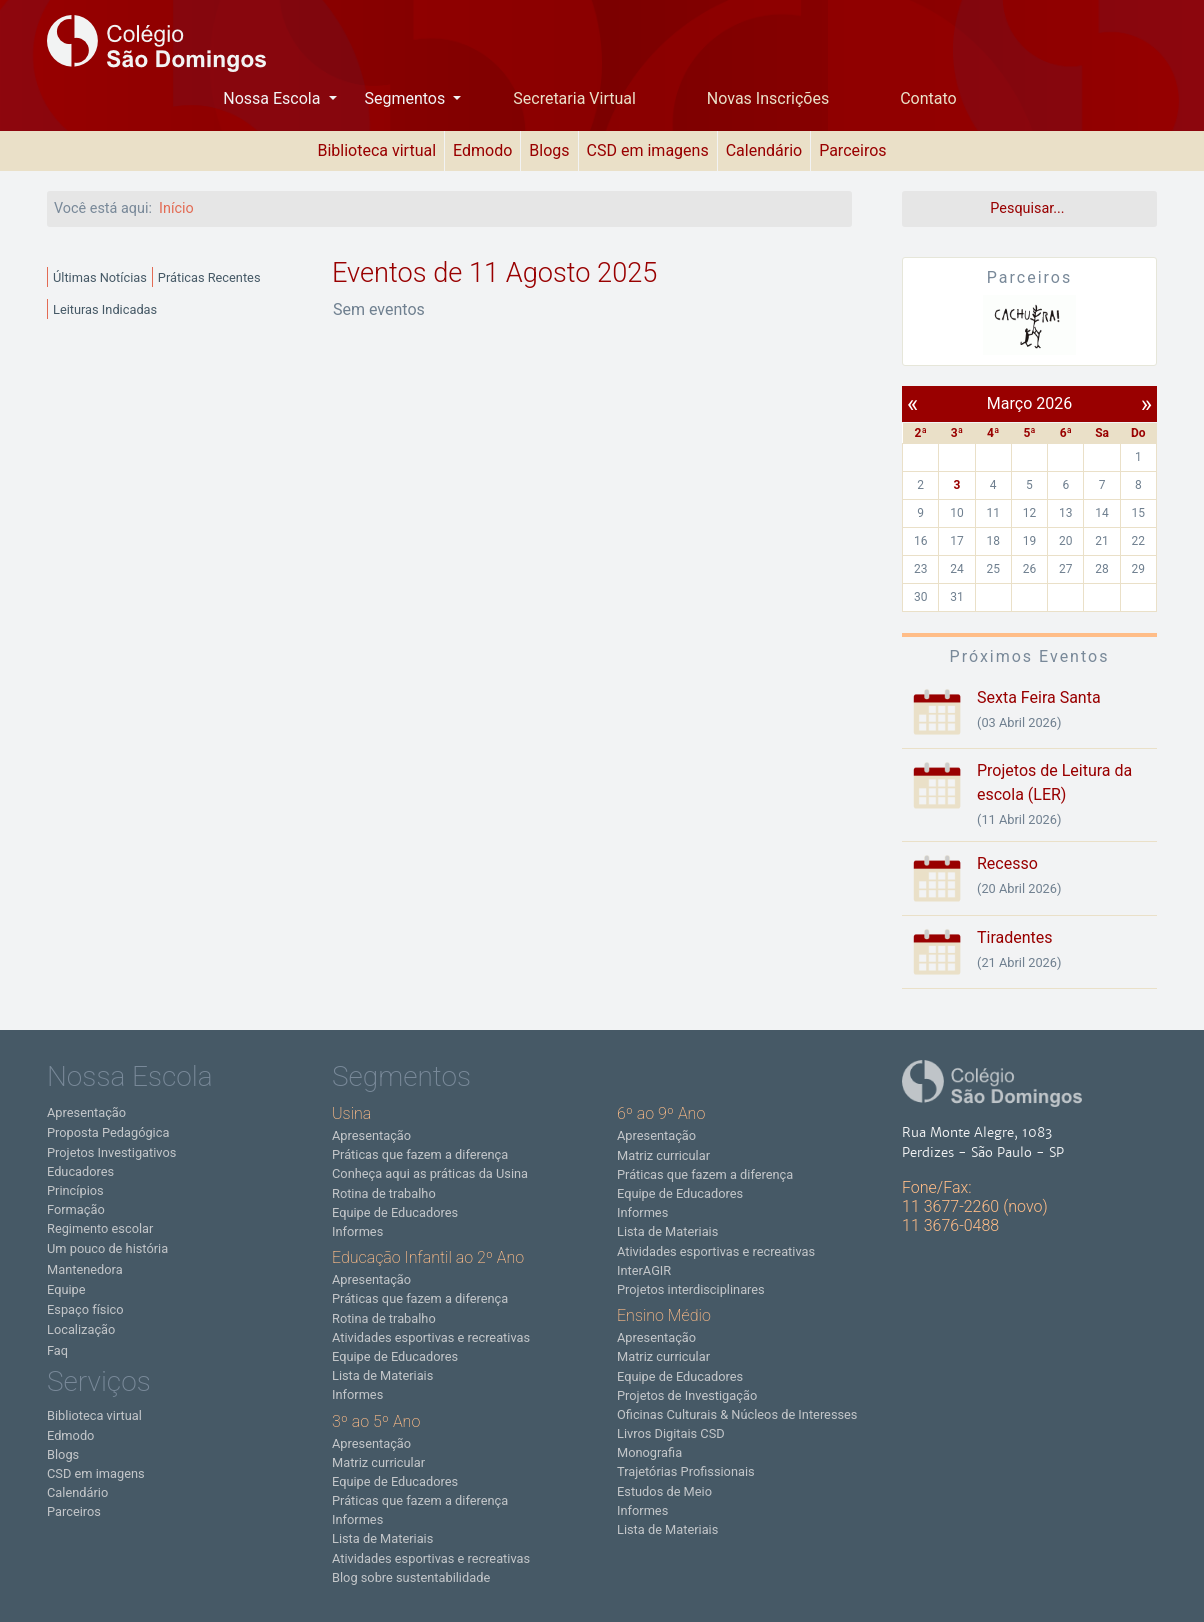 Image resolution: width=1204 pixels, height=1622 pixels. Describe the element at coordinates (1039, 697) in the screenshot. I see `Sexta Feira Santa` at that location.